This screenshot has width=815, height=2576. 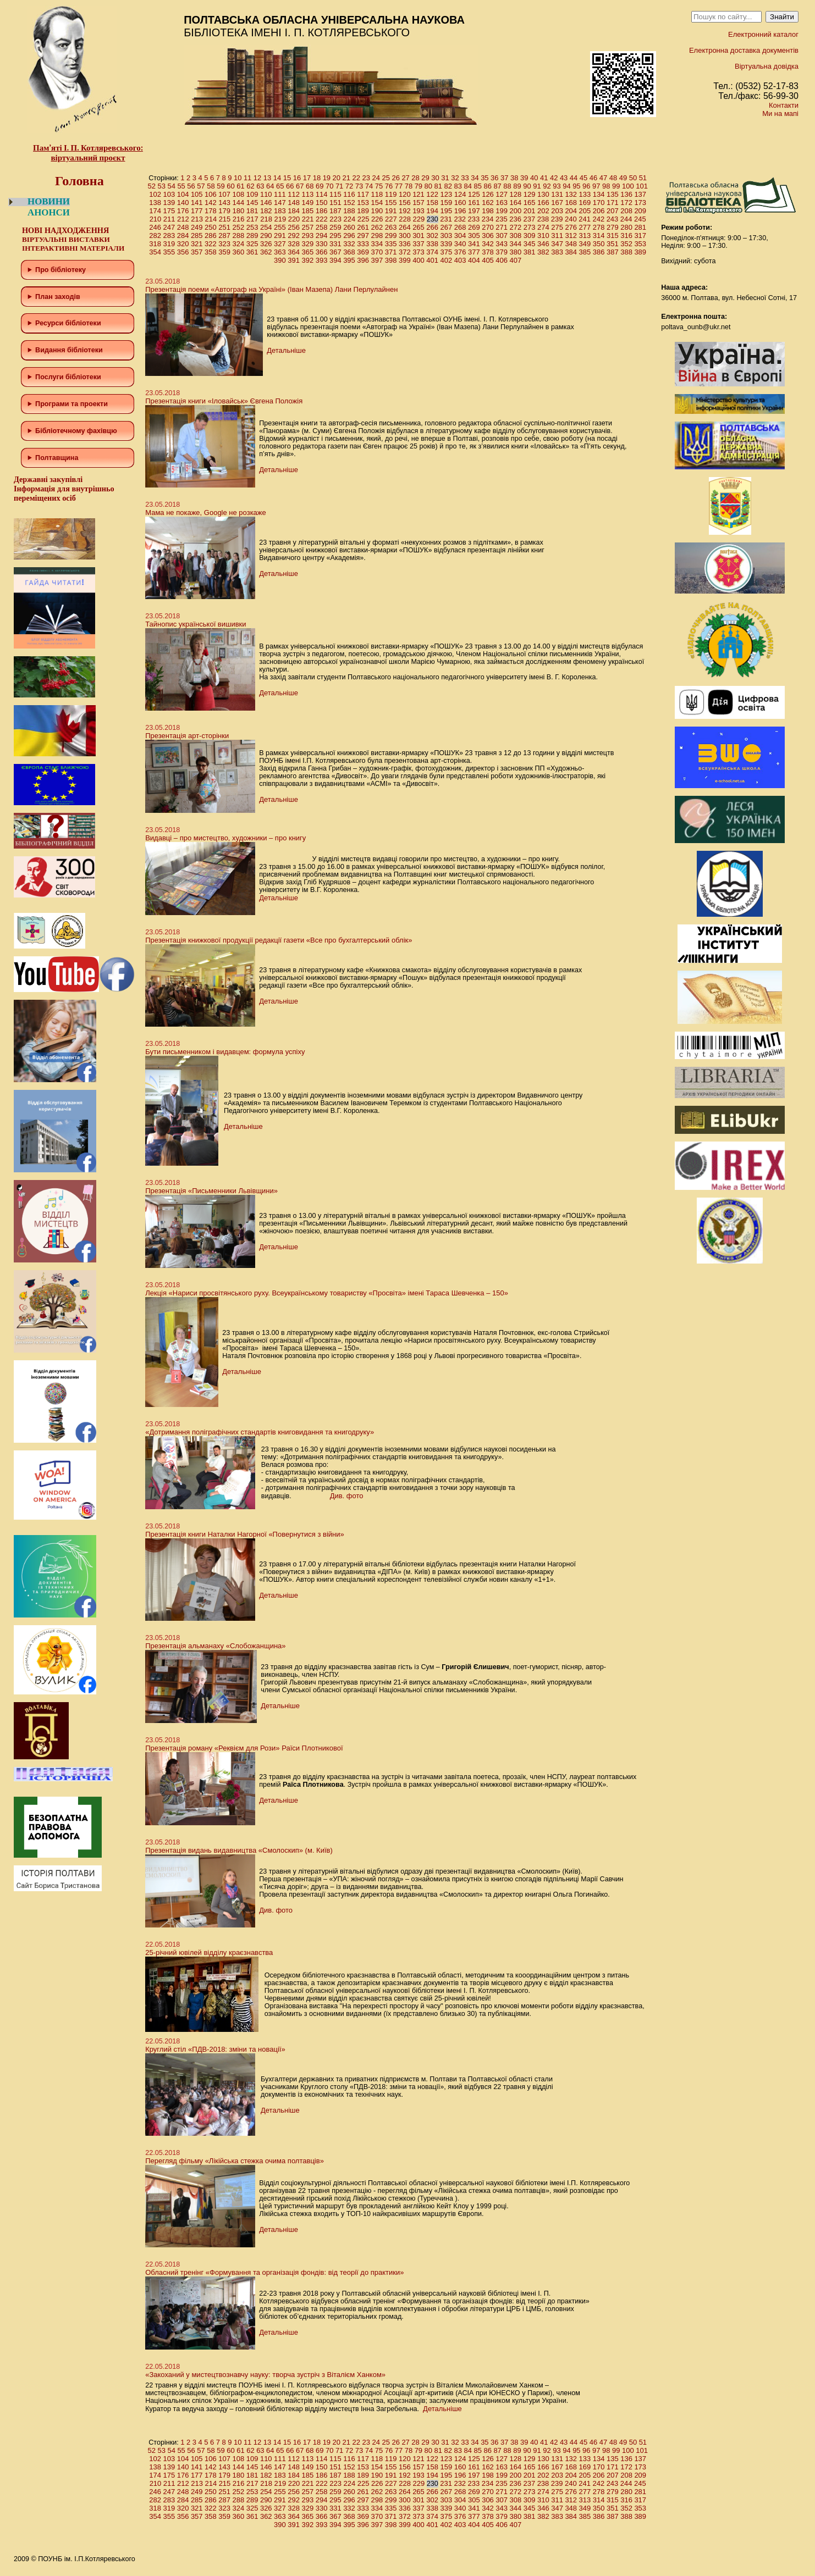 What do you see at coordinates (474, 244) in the screenshot?
I see `341` at bounding box center [474, 244].